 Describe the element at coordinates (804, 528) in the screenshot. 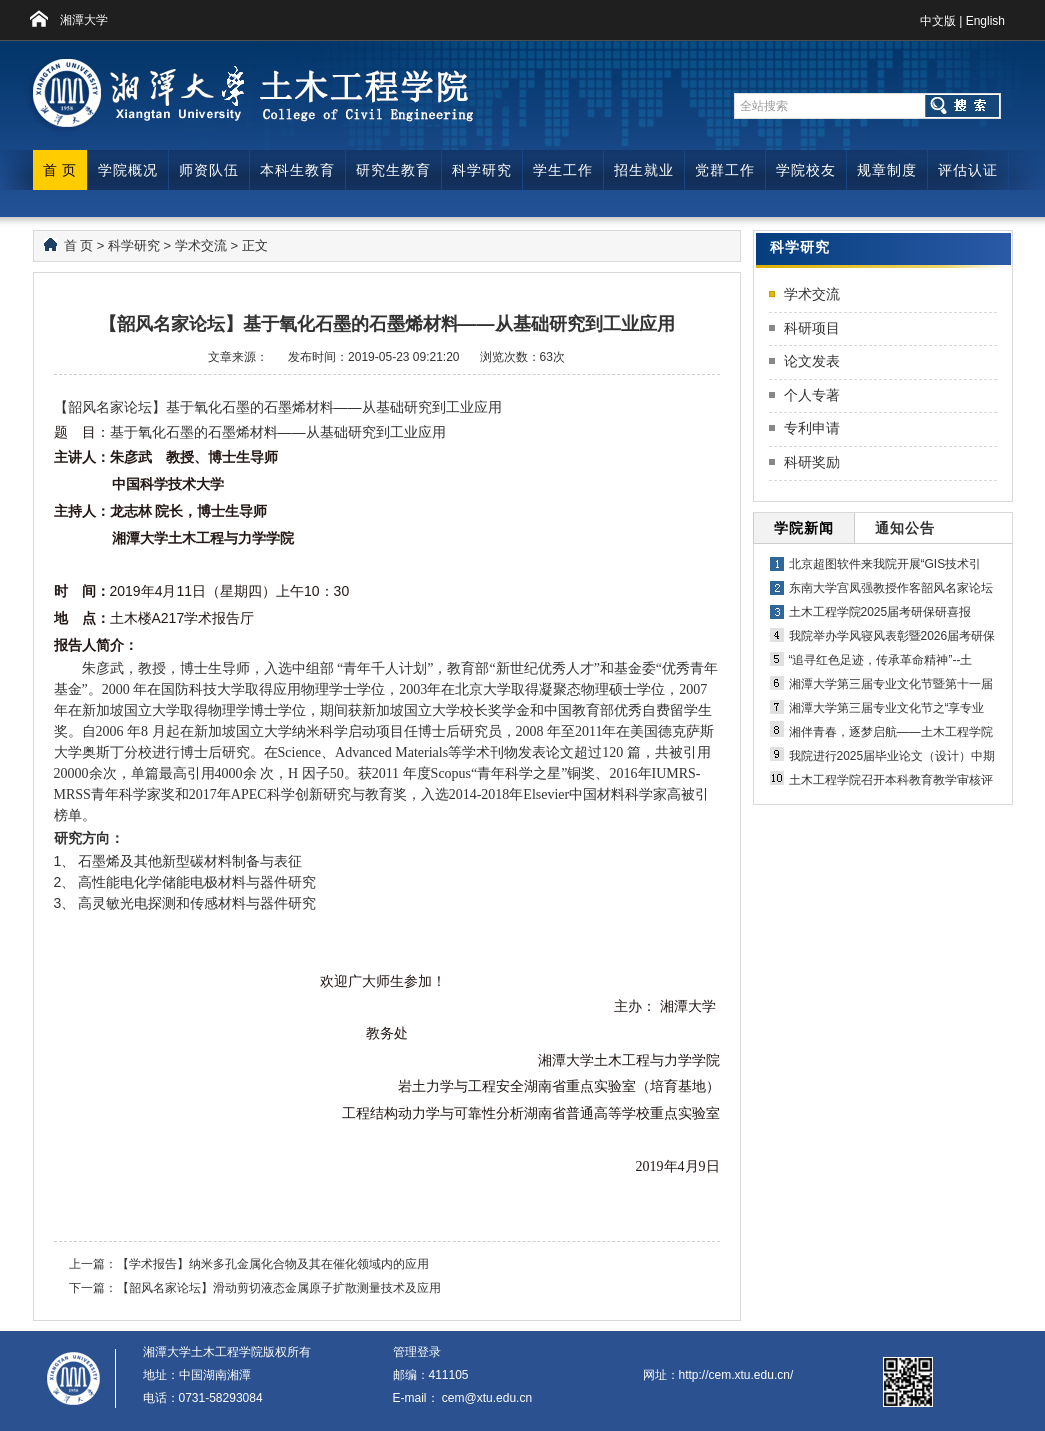

I see `学院新闻` at that location.